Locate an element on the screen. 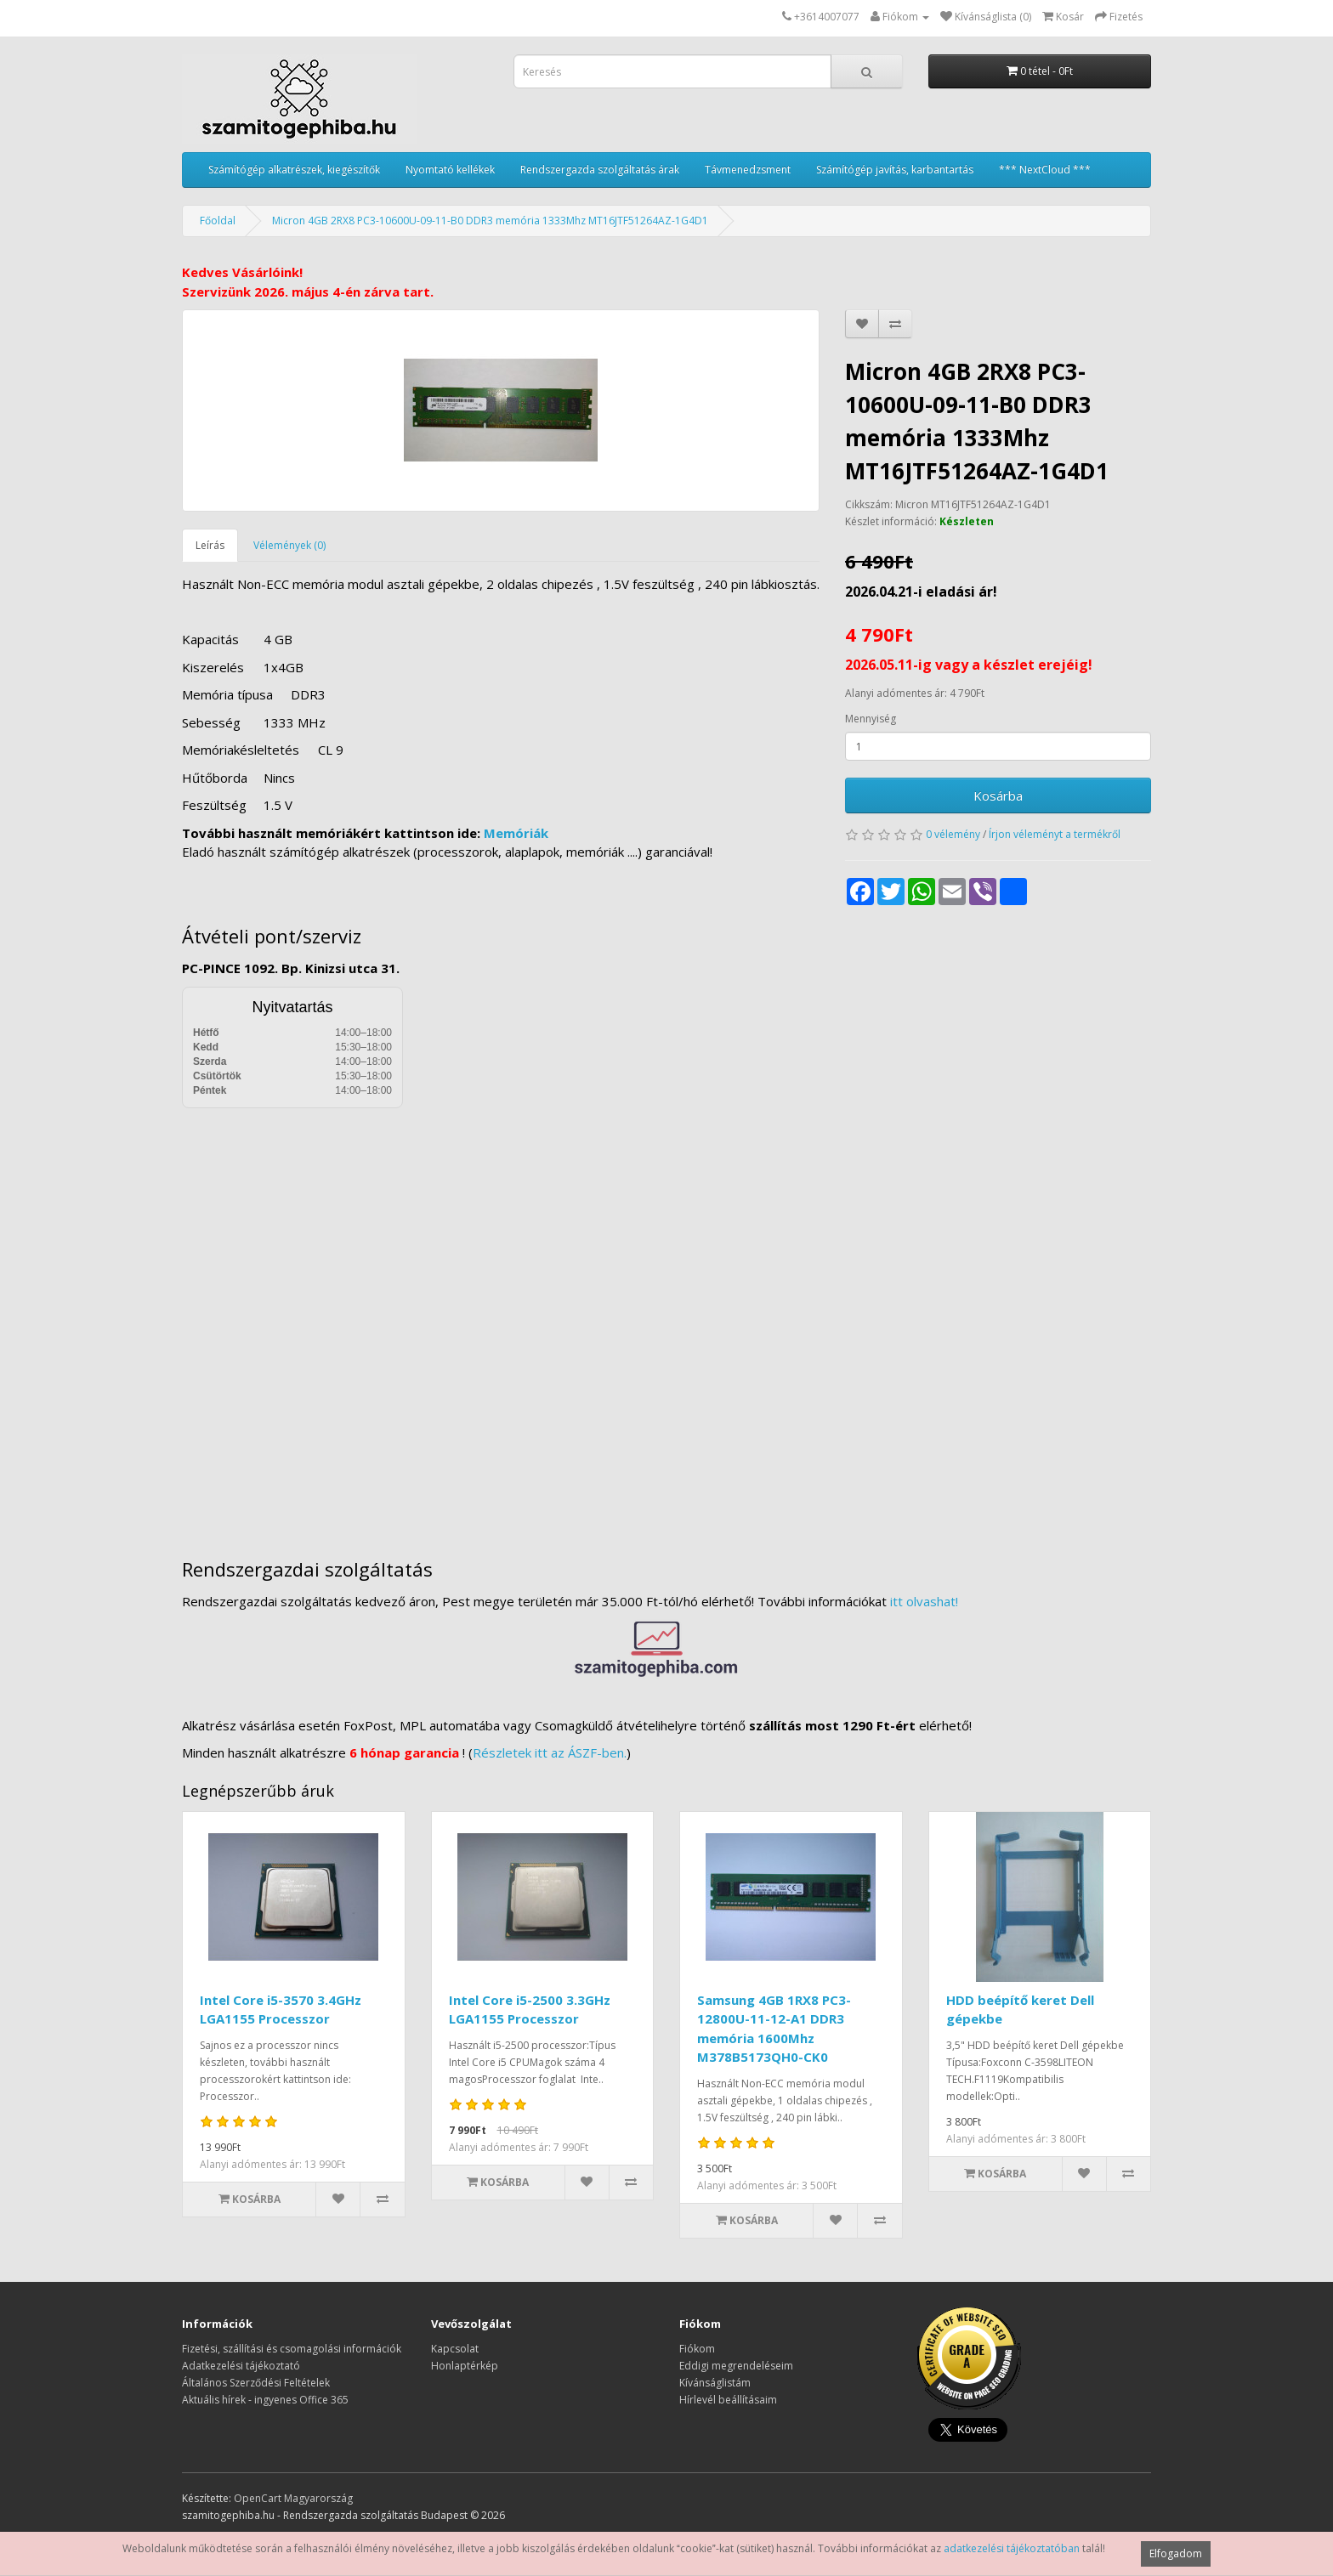 The height and width of the screenshot is (2576, 1333). *** NextCloud *** is located at coordinates (1045, 169).